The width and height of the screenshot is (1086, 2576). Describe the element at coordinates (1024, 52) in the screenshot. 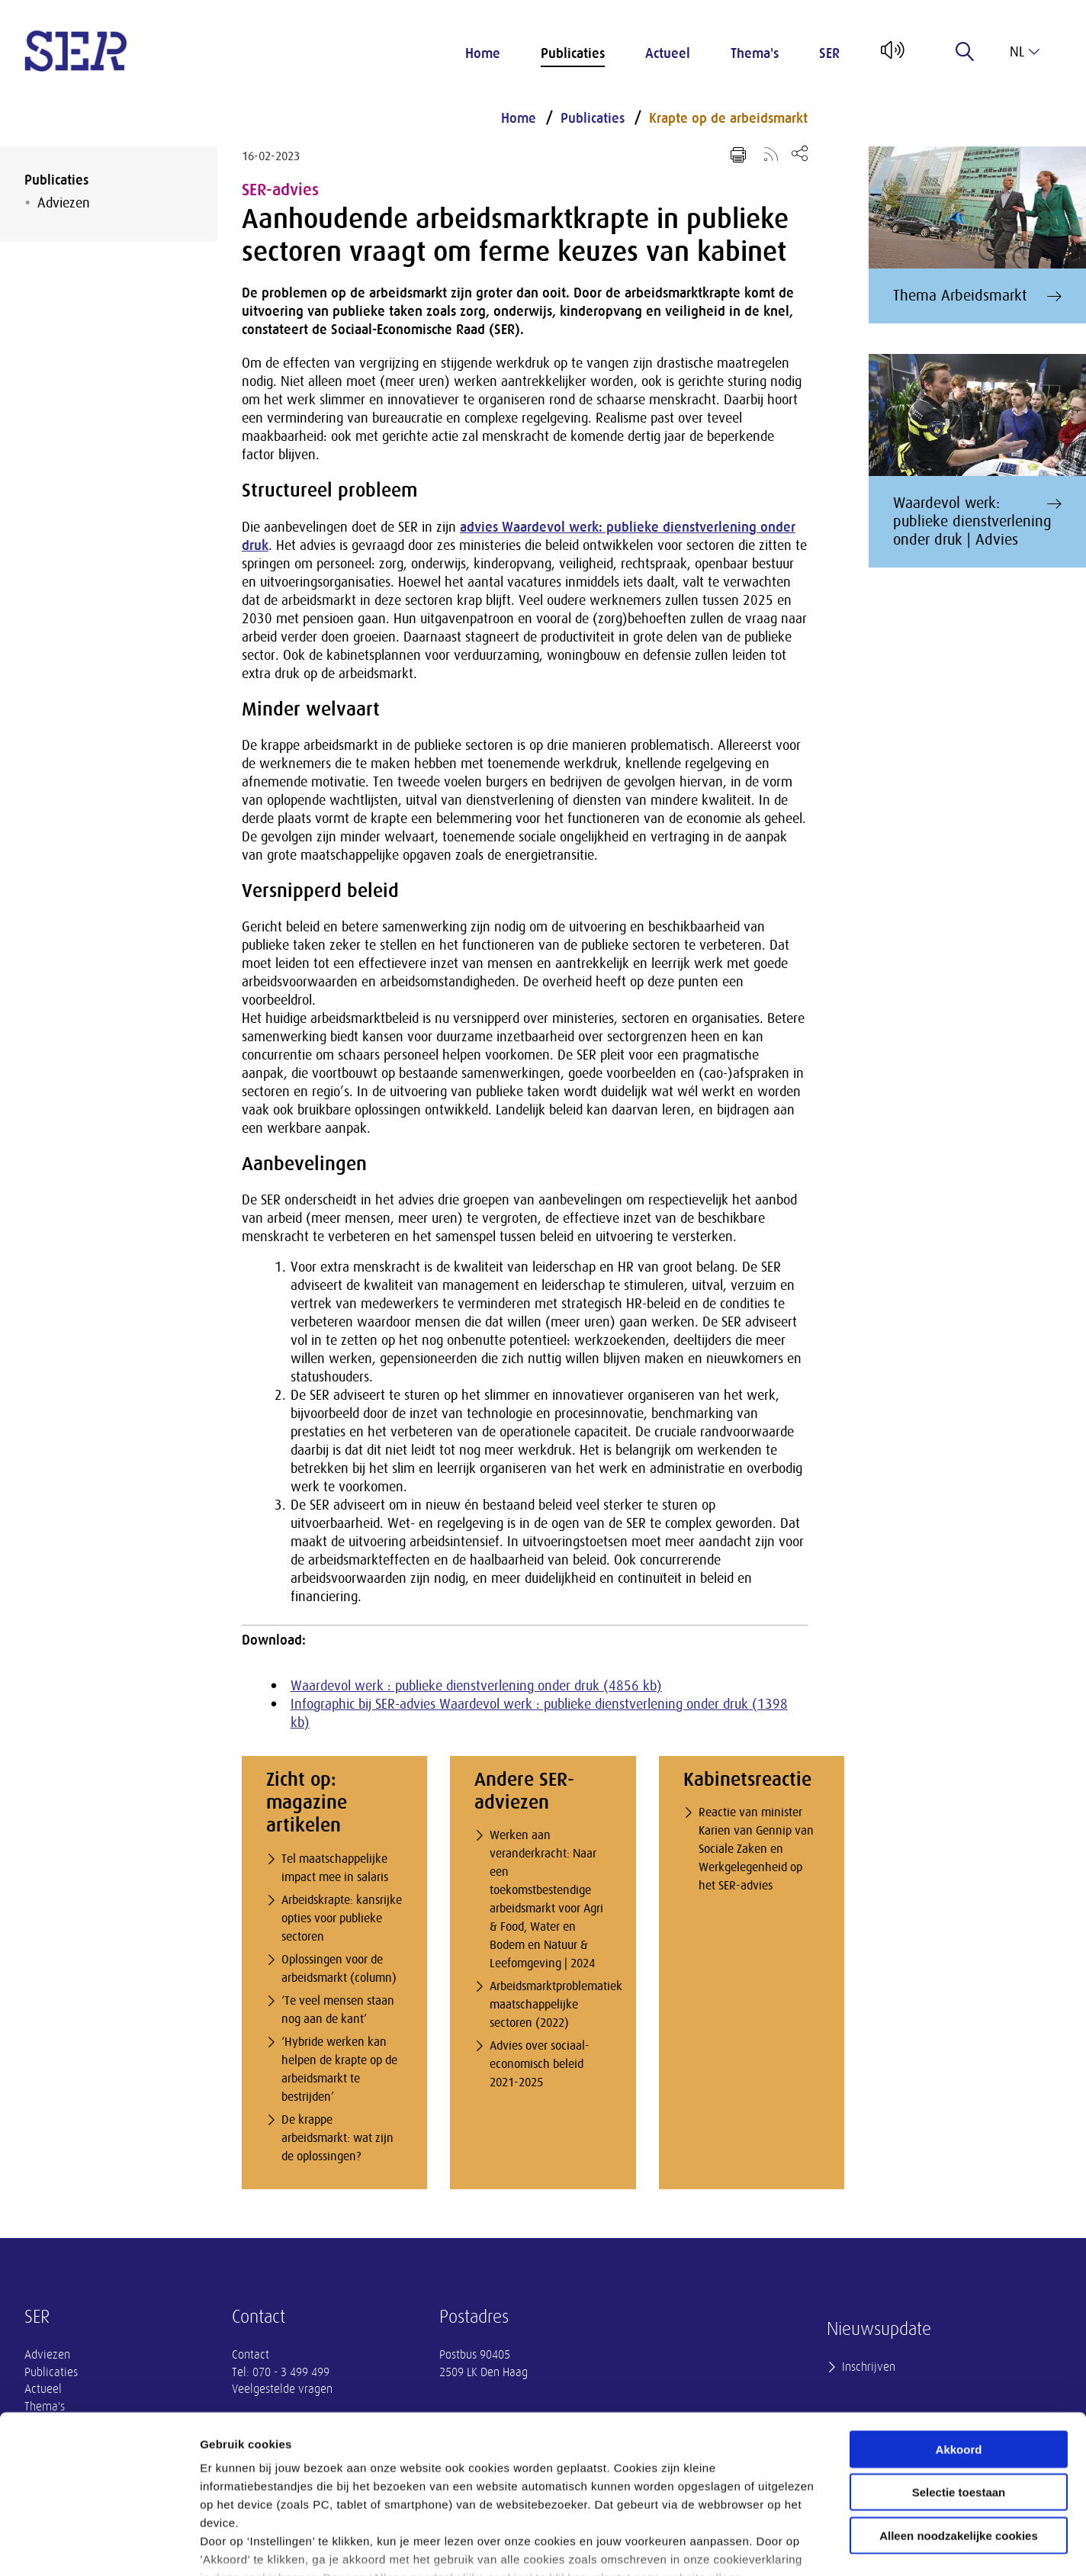

I see `nl` at that location.